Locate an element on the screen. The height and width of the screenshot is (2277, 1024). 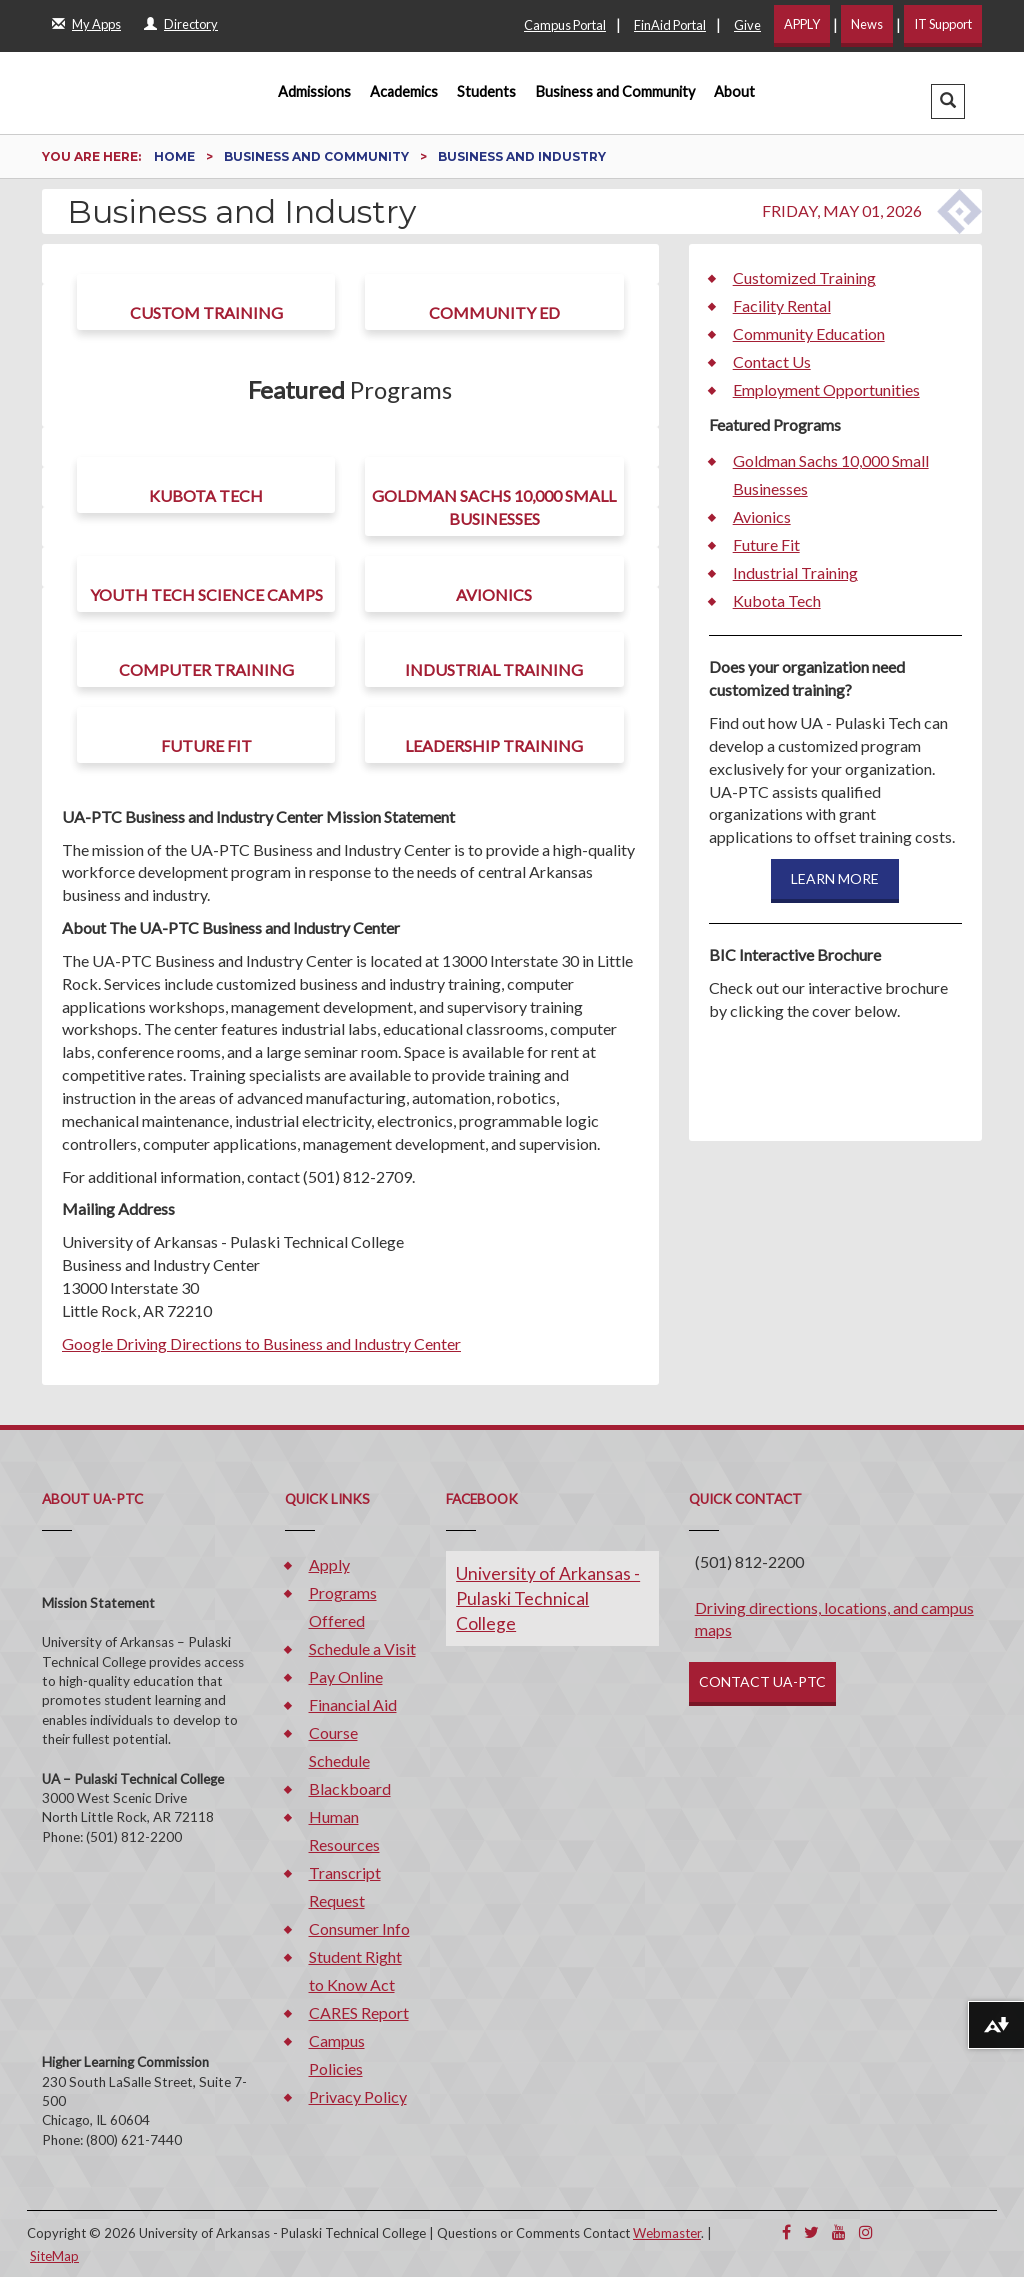
Apply is located at coordinates (329, 1564).